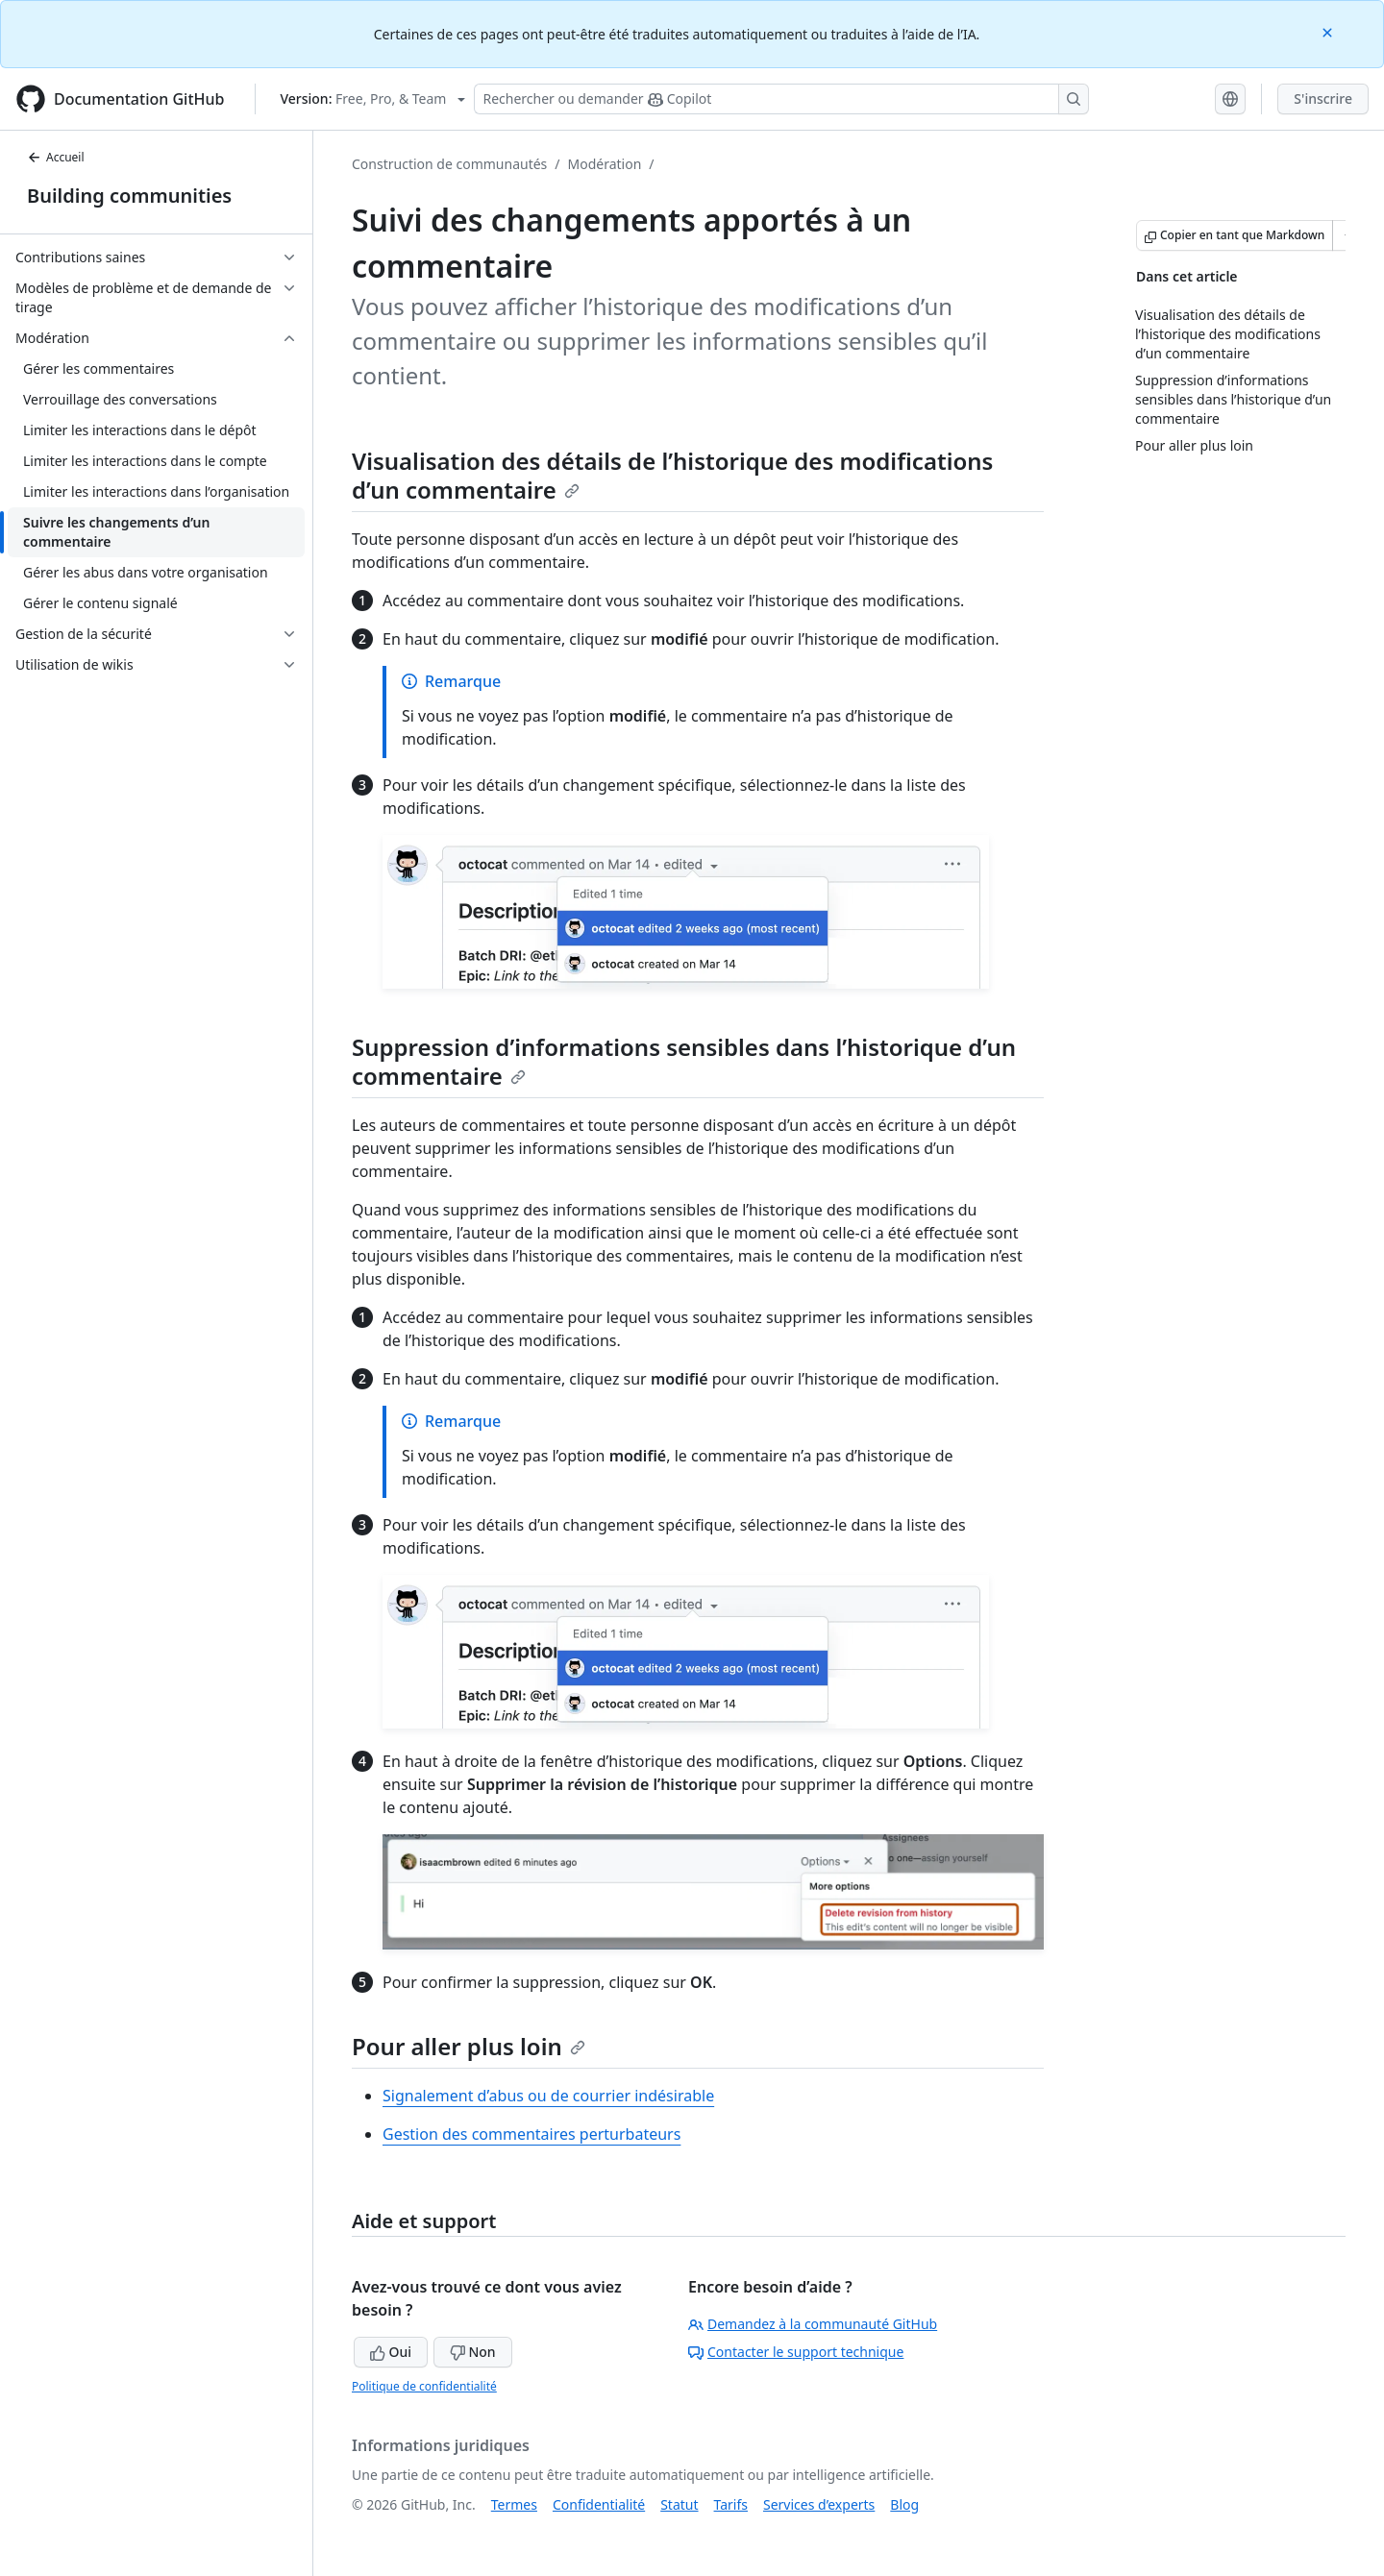 This screenshot has height=2576, width=1384. I want to click on Construction de communautés, so click(449, 164).